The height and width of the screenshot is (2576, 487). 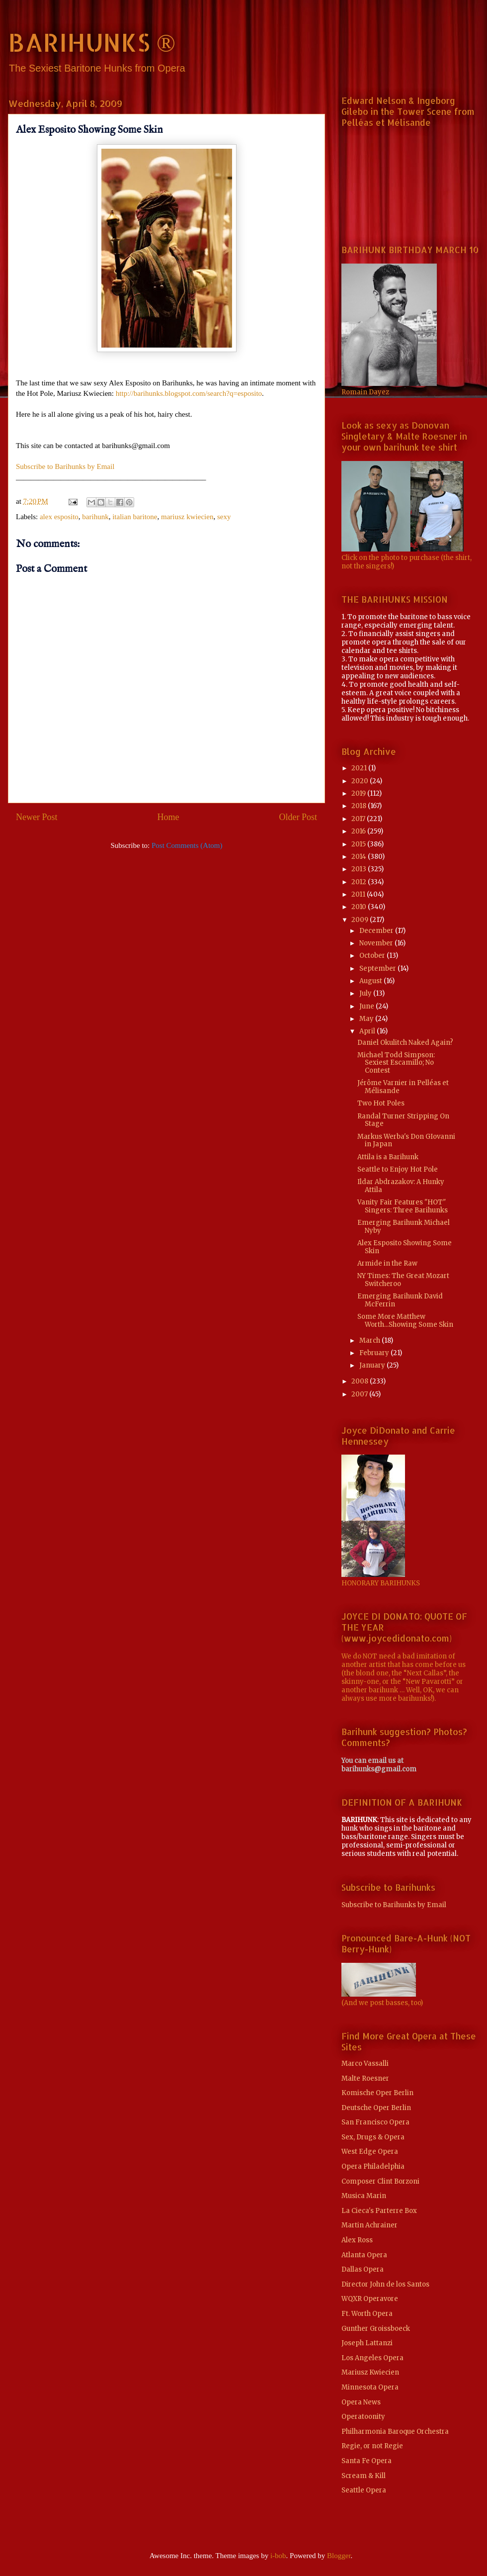 I want to click on Vanity Fair Features "HOT" Singers: Three Barihunks, so click(x=402, y=1206).